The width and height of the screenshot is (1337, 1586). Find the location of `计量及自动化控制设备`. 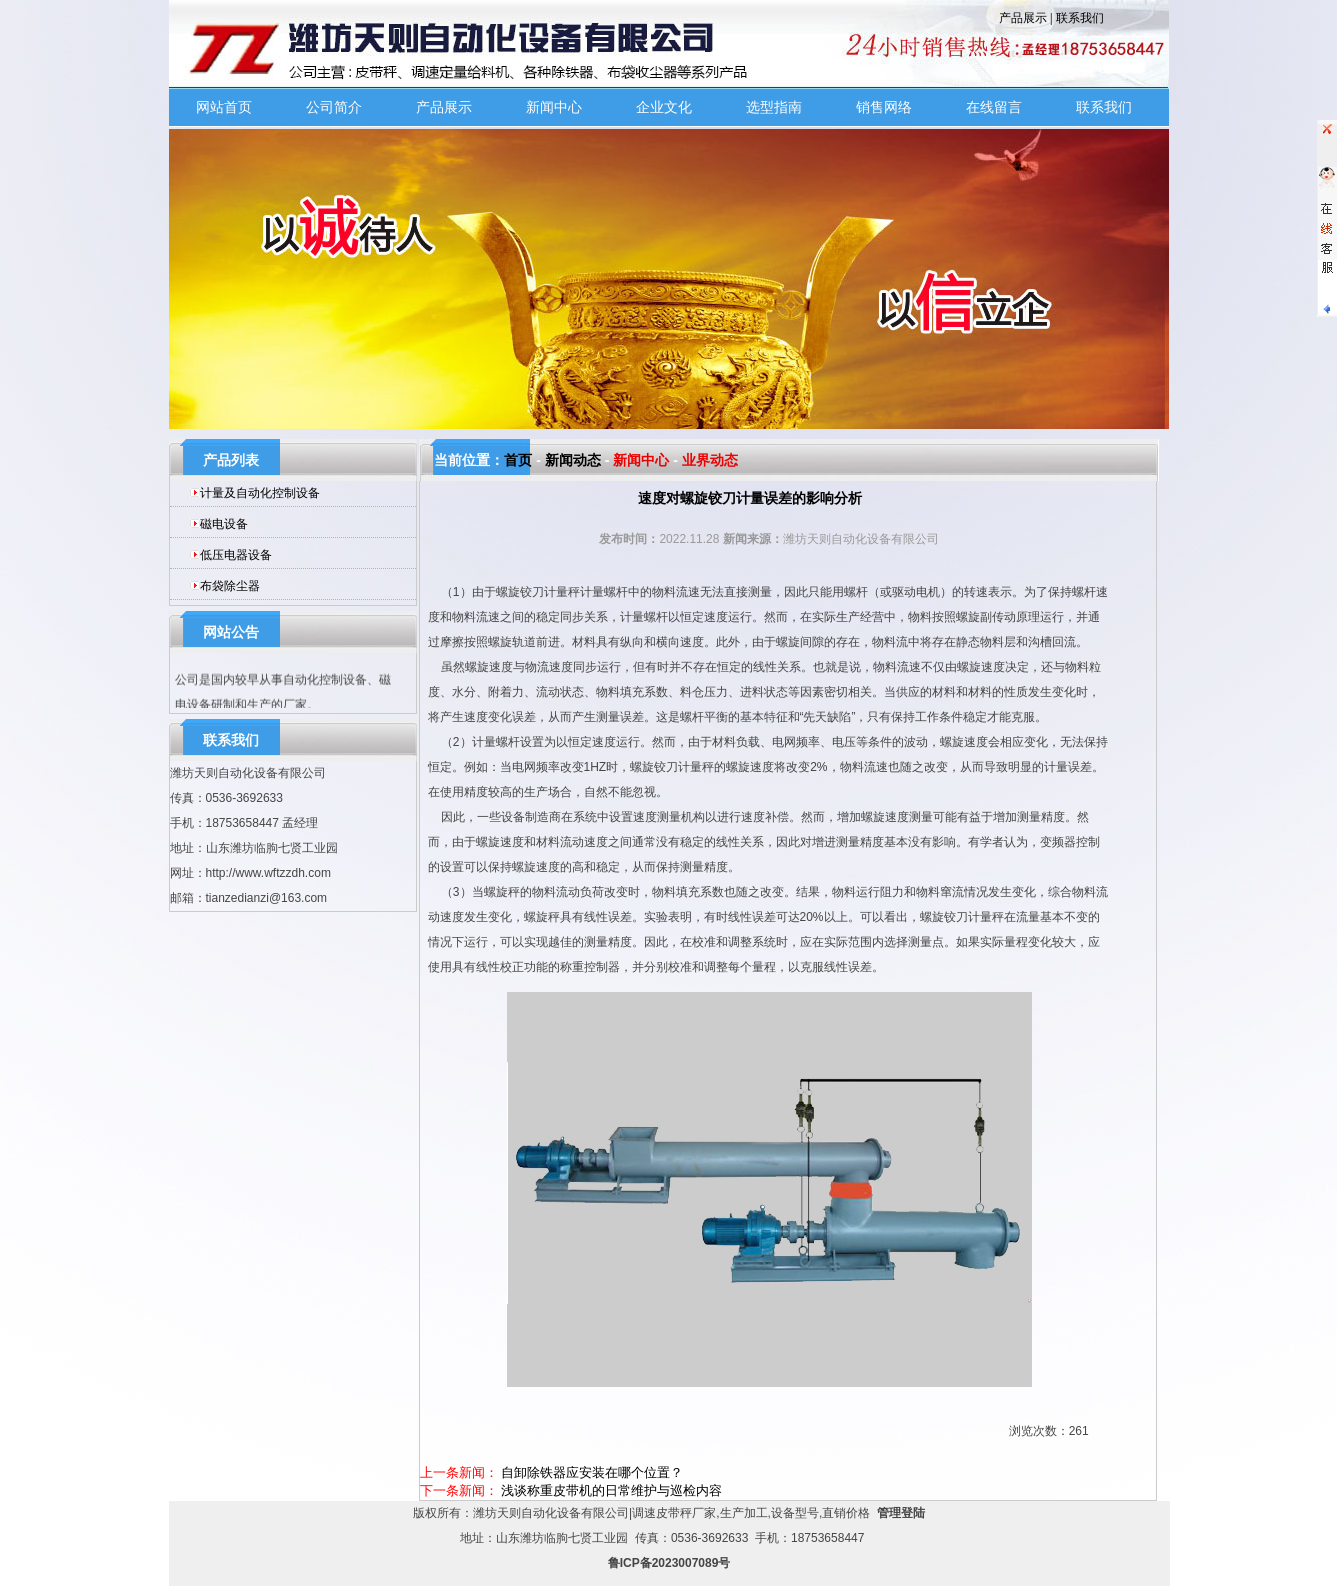

计量及自动化控制设备 is located at coordinates (260, 493).